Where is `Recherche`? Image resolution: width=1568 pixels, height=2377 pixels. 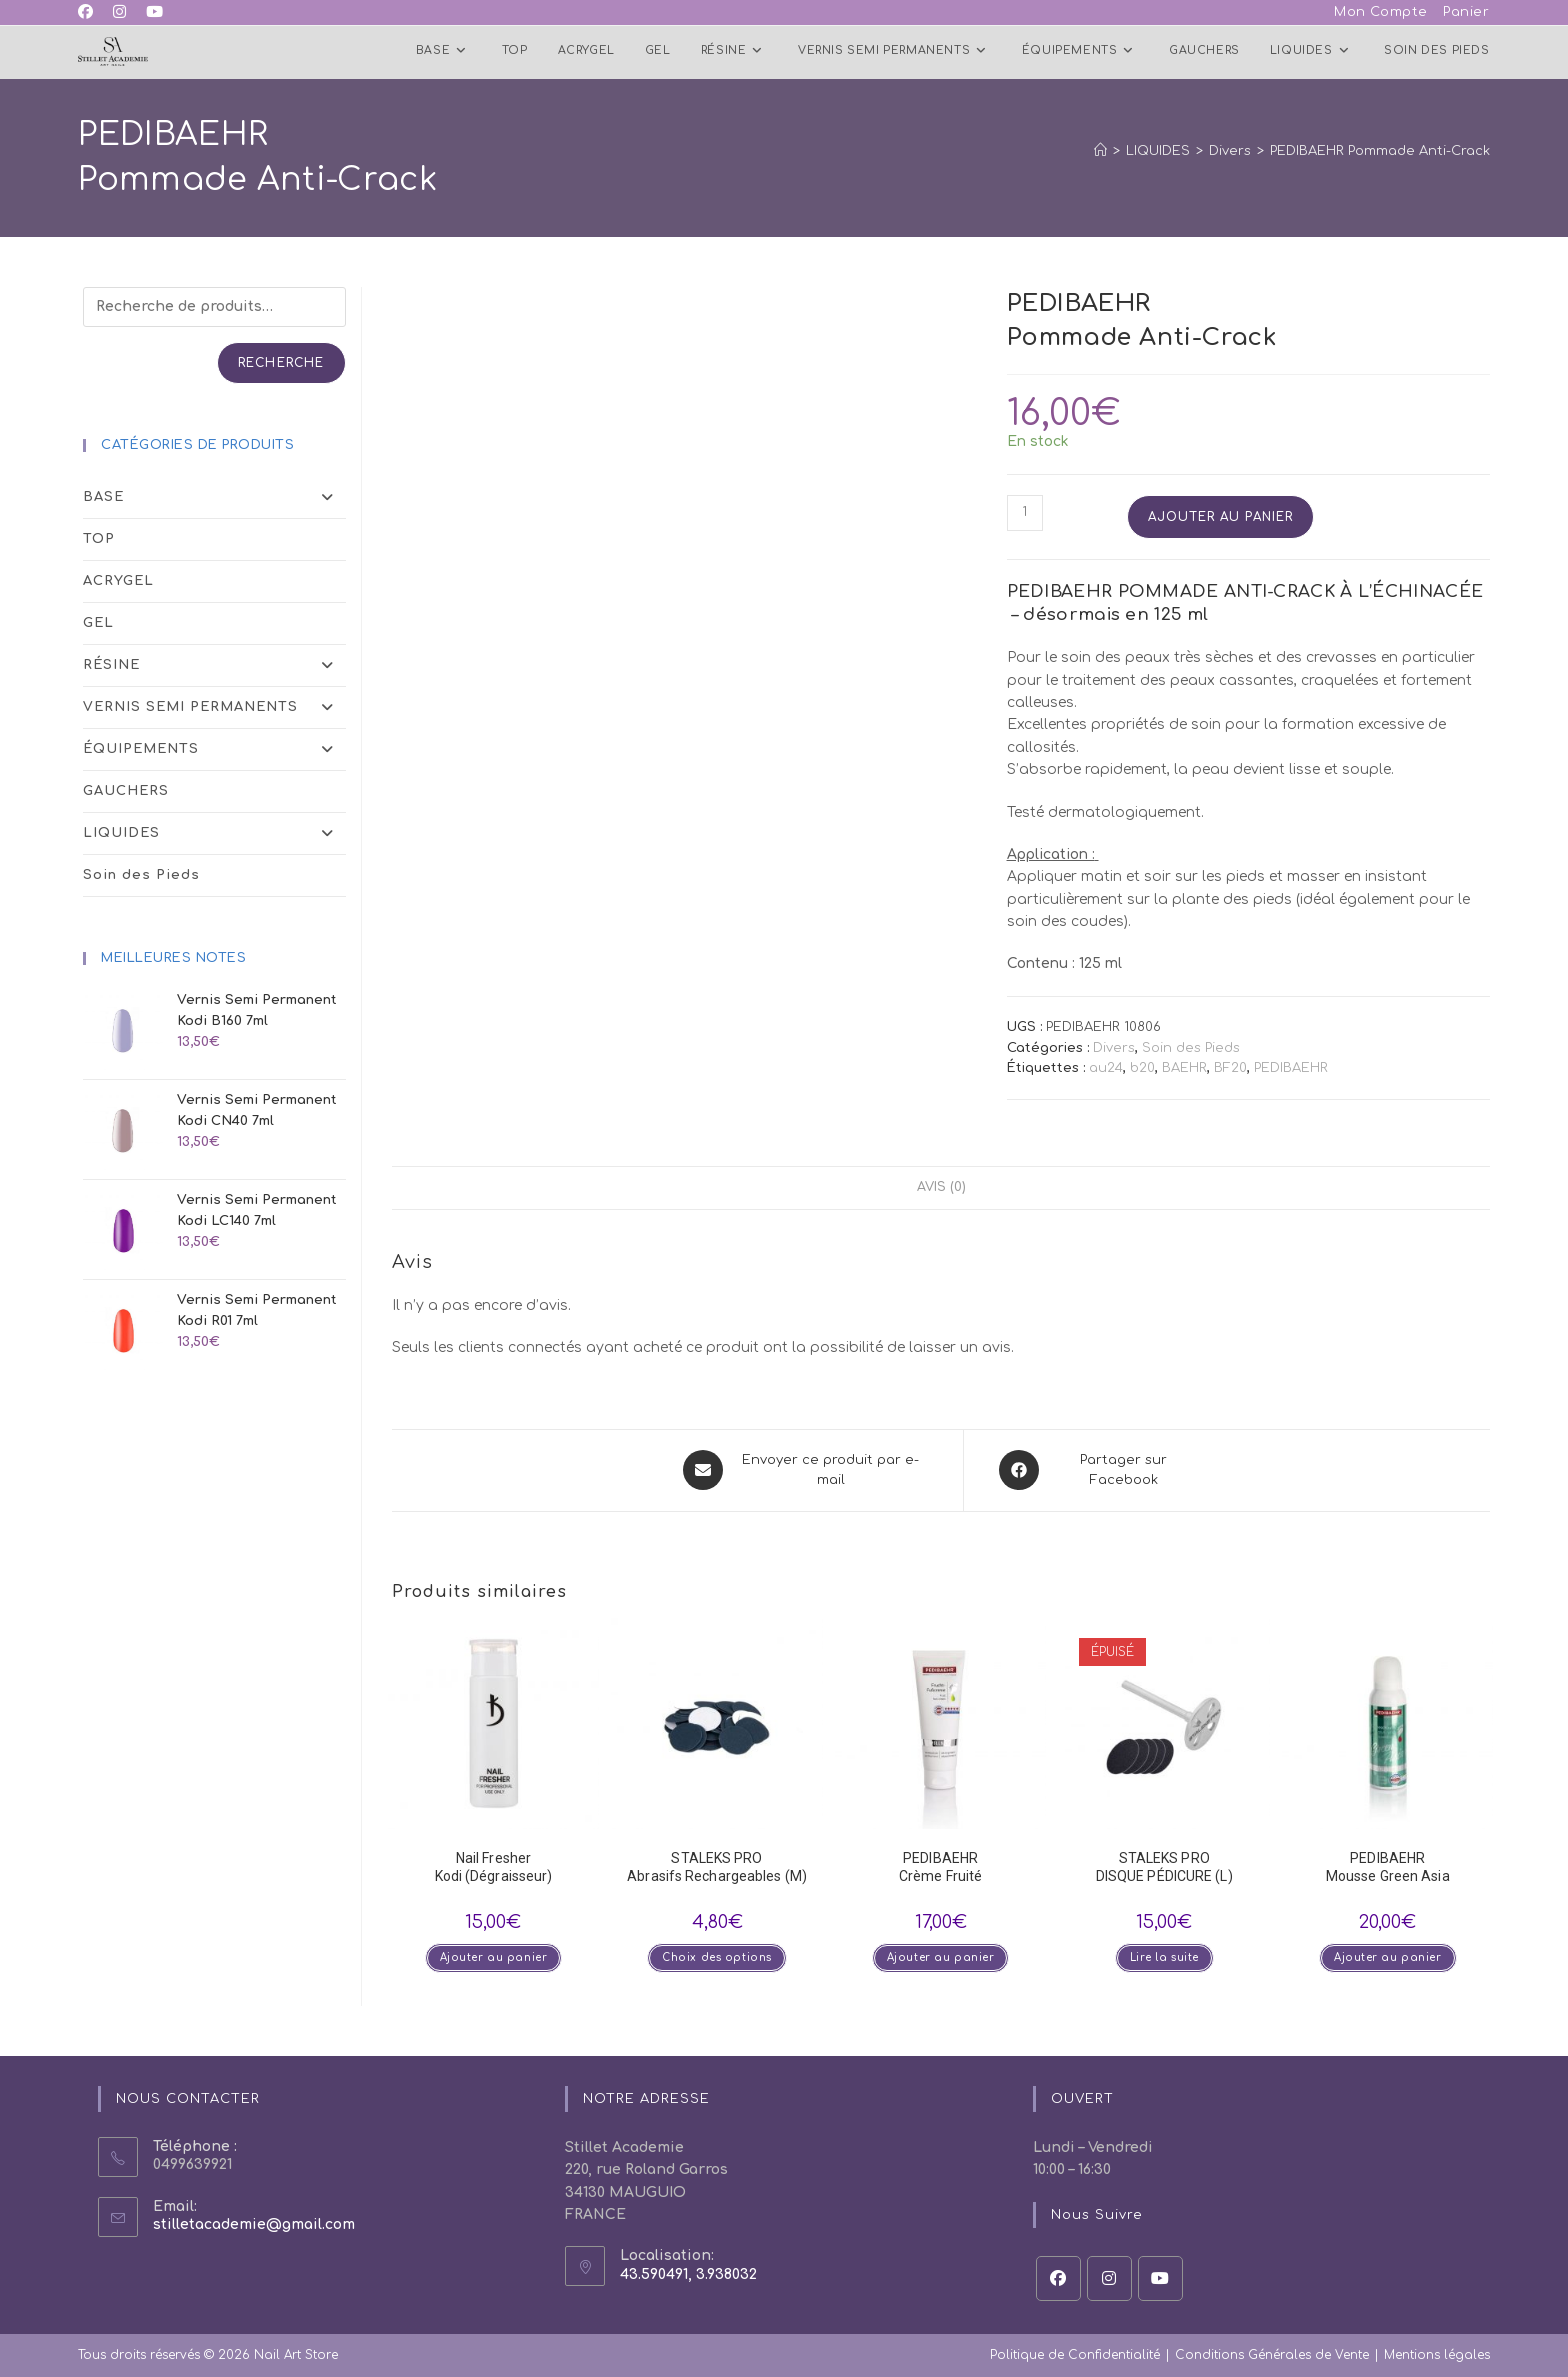
Recherche is located at coordinates (281, 363).